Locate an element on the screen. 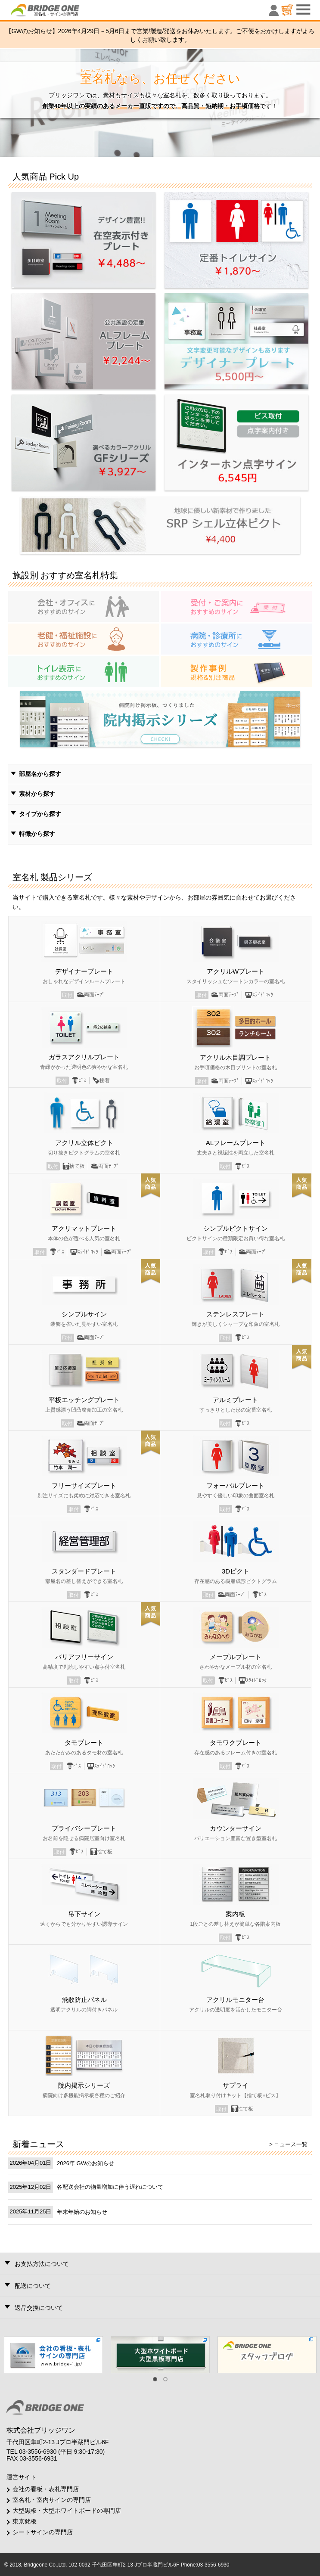 Image resolution: width=320 pixels, height=2576 pixels. 2026年 GWのお知らせ is located at coordinates (85, 2163).